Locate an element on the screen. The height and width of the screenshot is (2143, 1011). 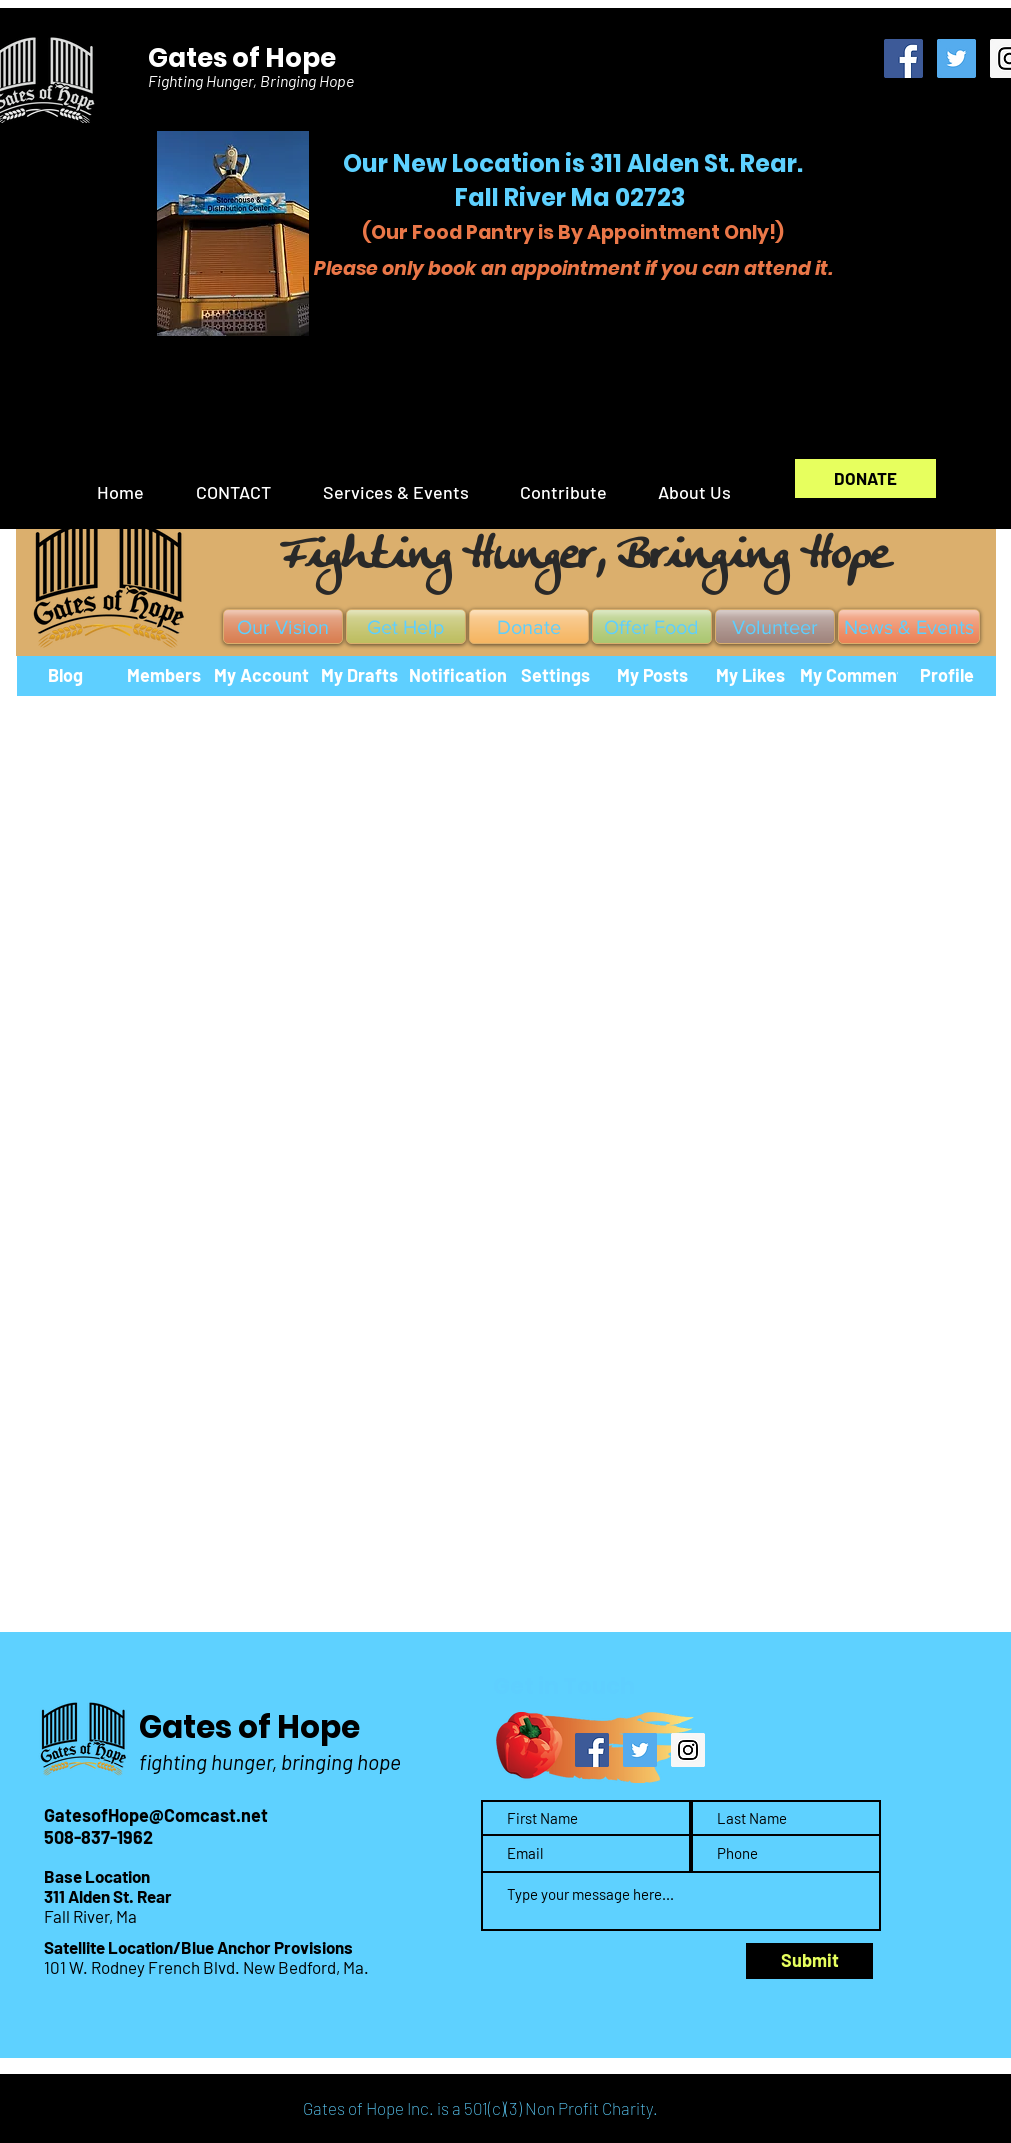
[Instagram Social Icon] is located at coordinates (688, 1750).